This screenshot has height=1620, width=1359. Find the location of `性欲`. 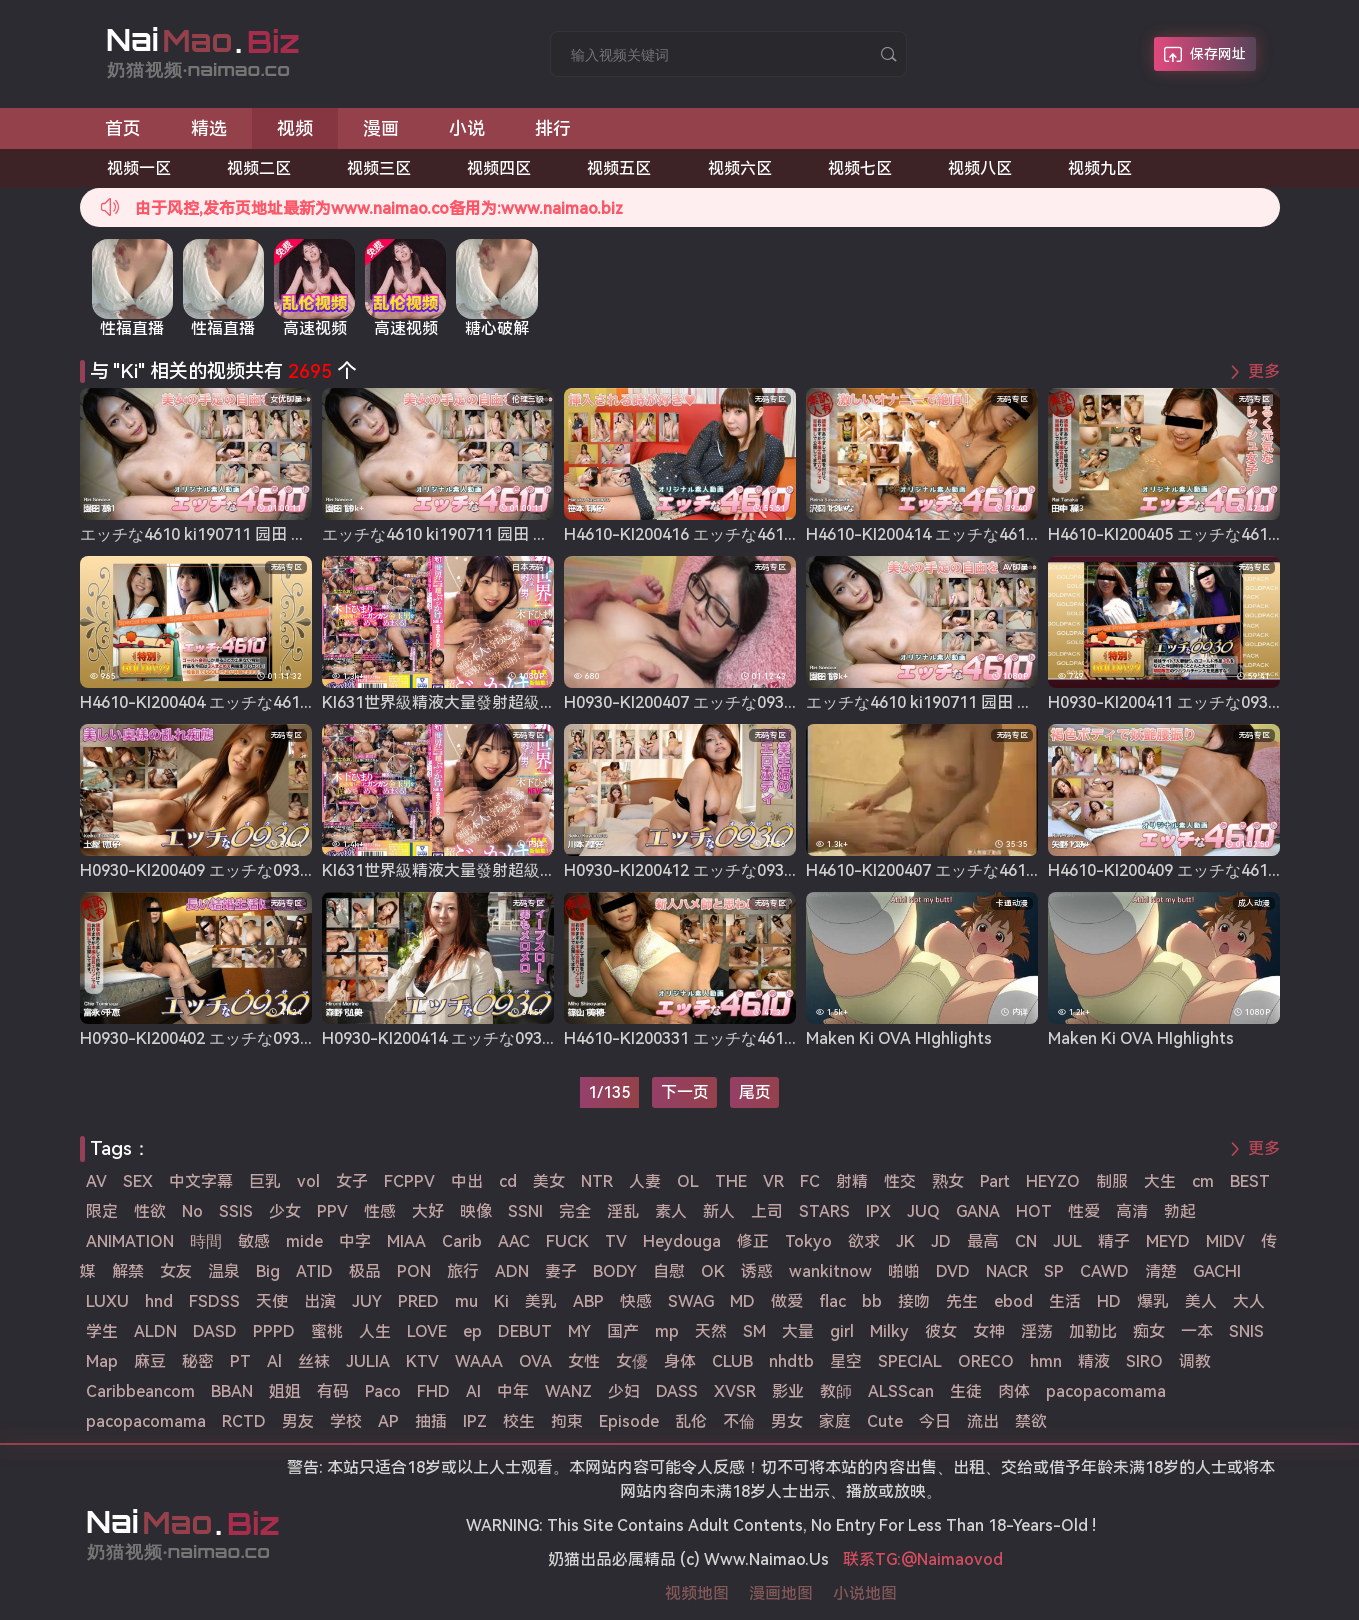

性欲 is located at coordinates (150, 1211).